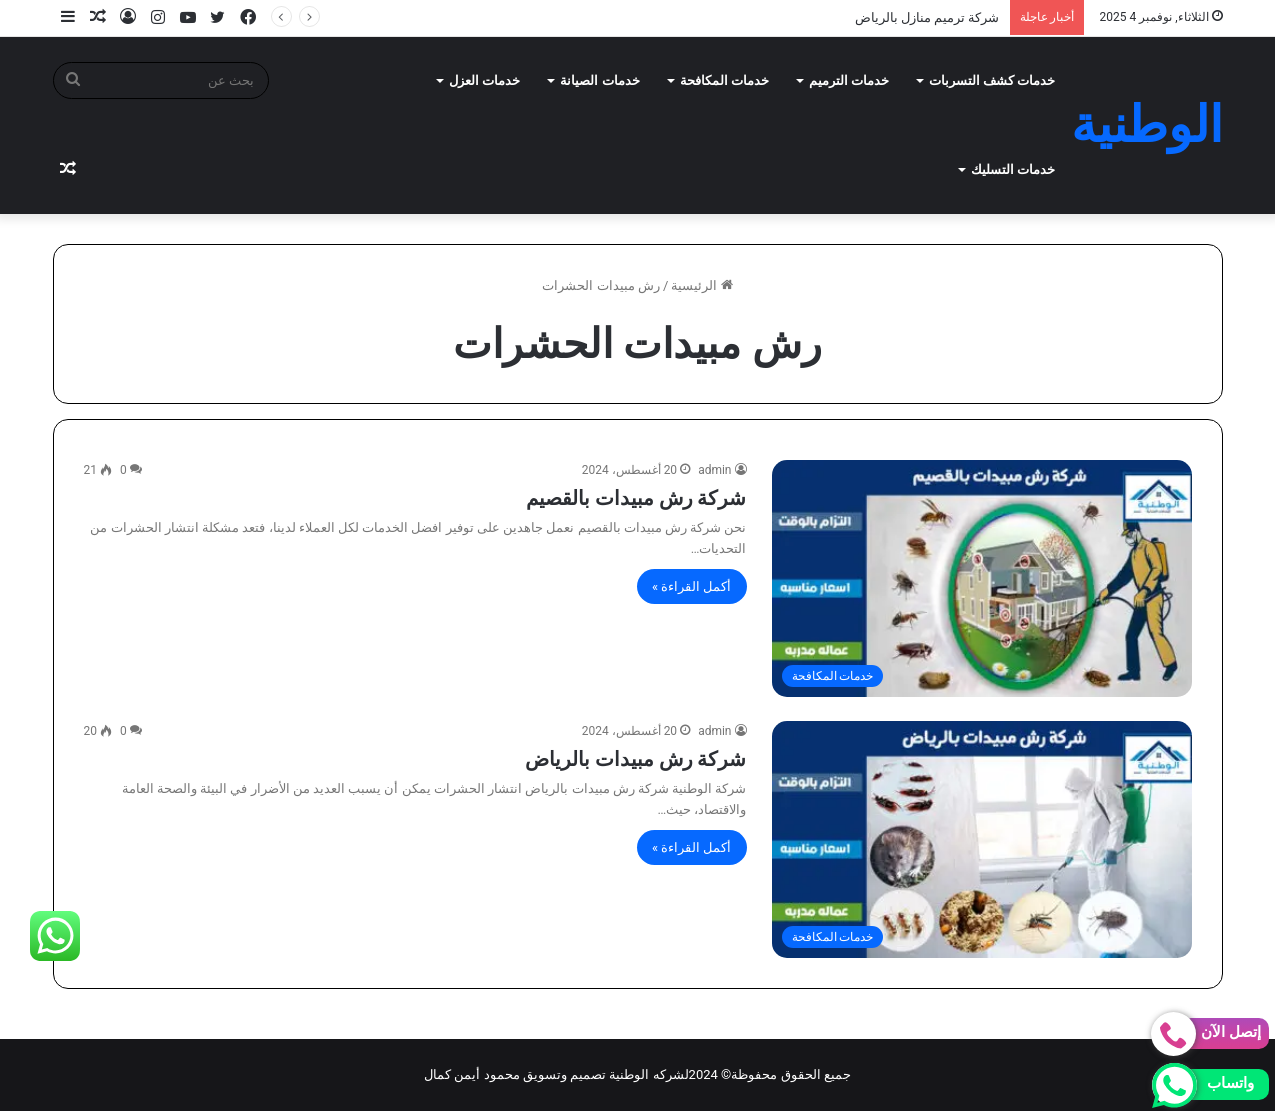  I want to click on أكمل القراءة », so click(692, 586).